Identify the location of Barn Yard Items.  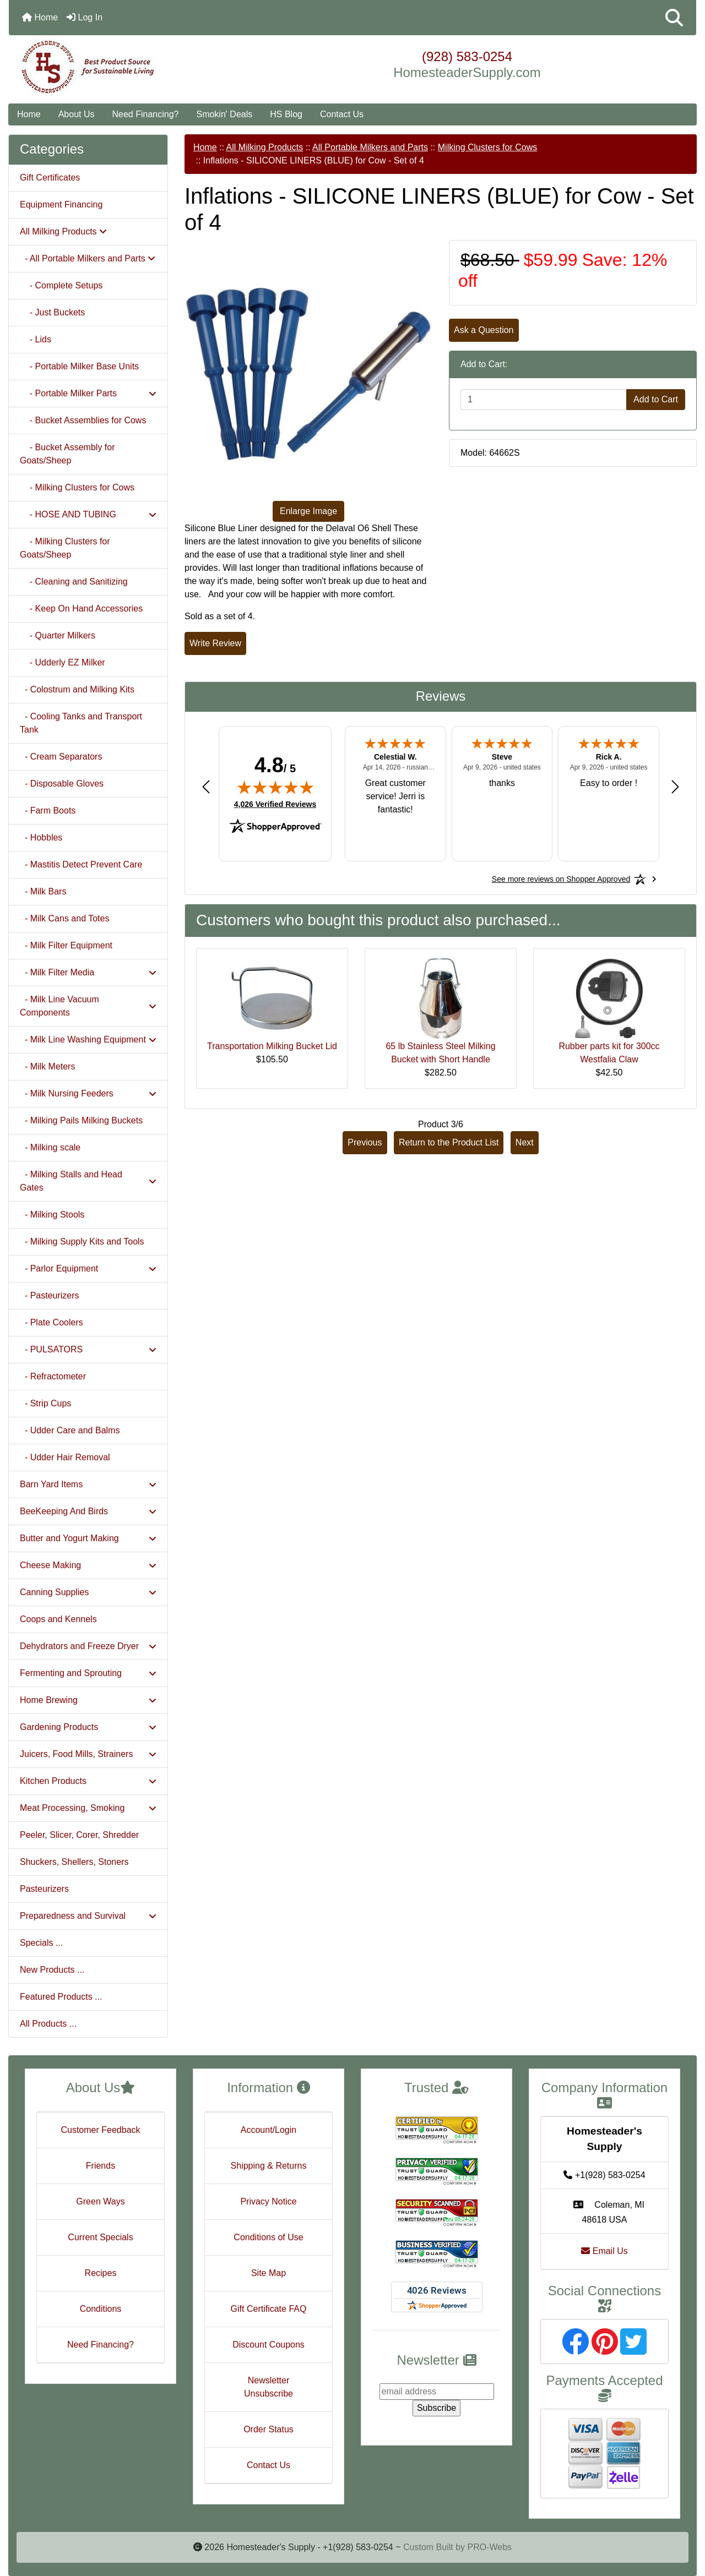
(88, 1484).